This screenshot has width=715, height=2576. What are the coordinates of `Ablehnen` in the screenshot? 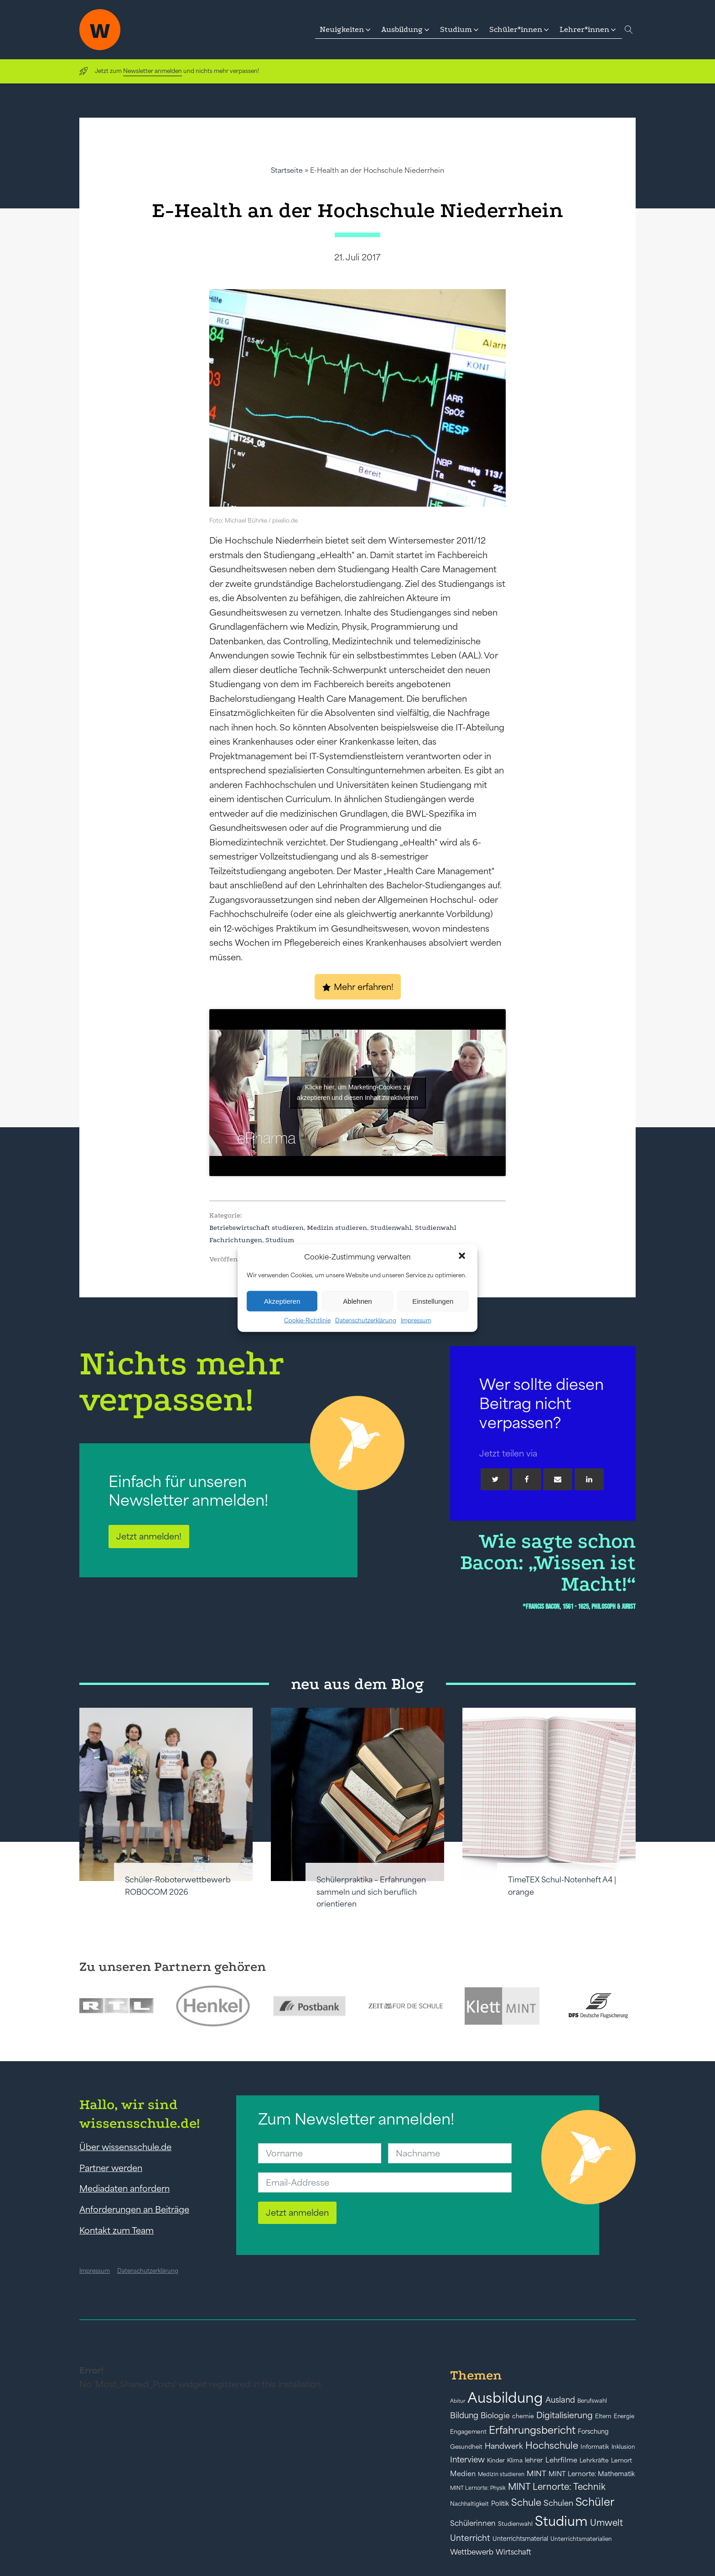 It's located at (357, 1301).